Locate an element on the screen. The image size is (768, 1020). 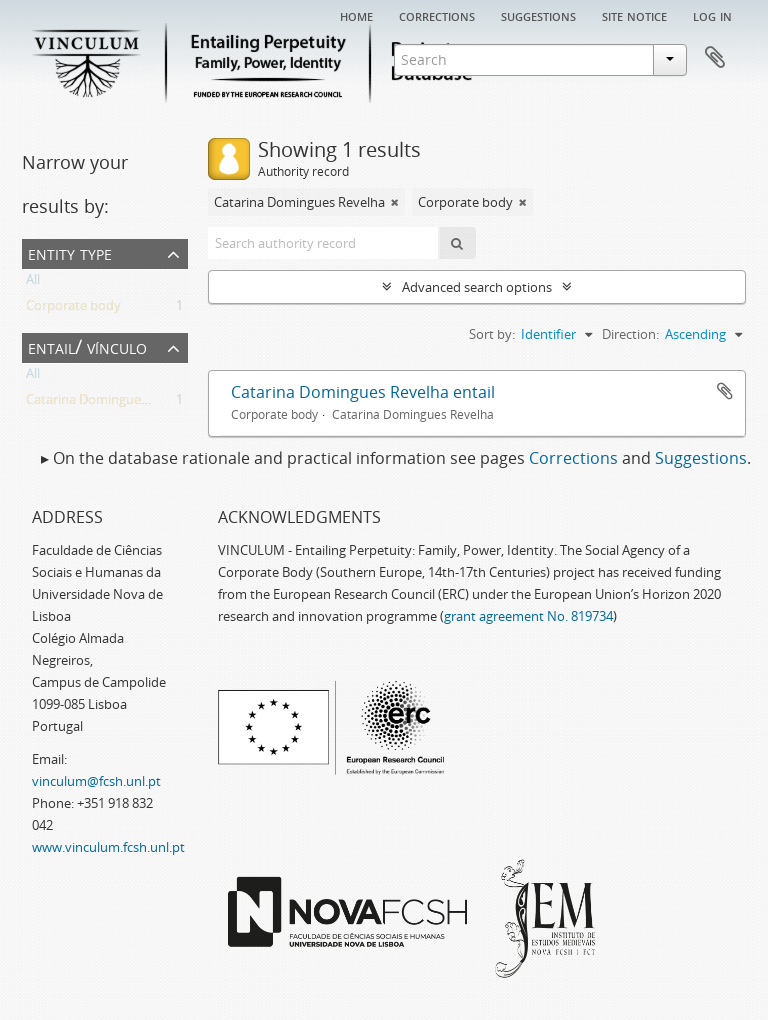
grant agreement No. 819734 is located at coordinates (528, 616).